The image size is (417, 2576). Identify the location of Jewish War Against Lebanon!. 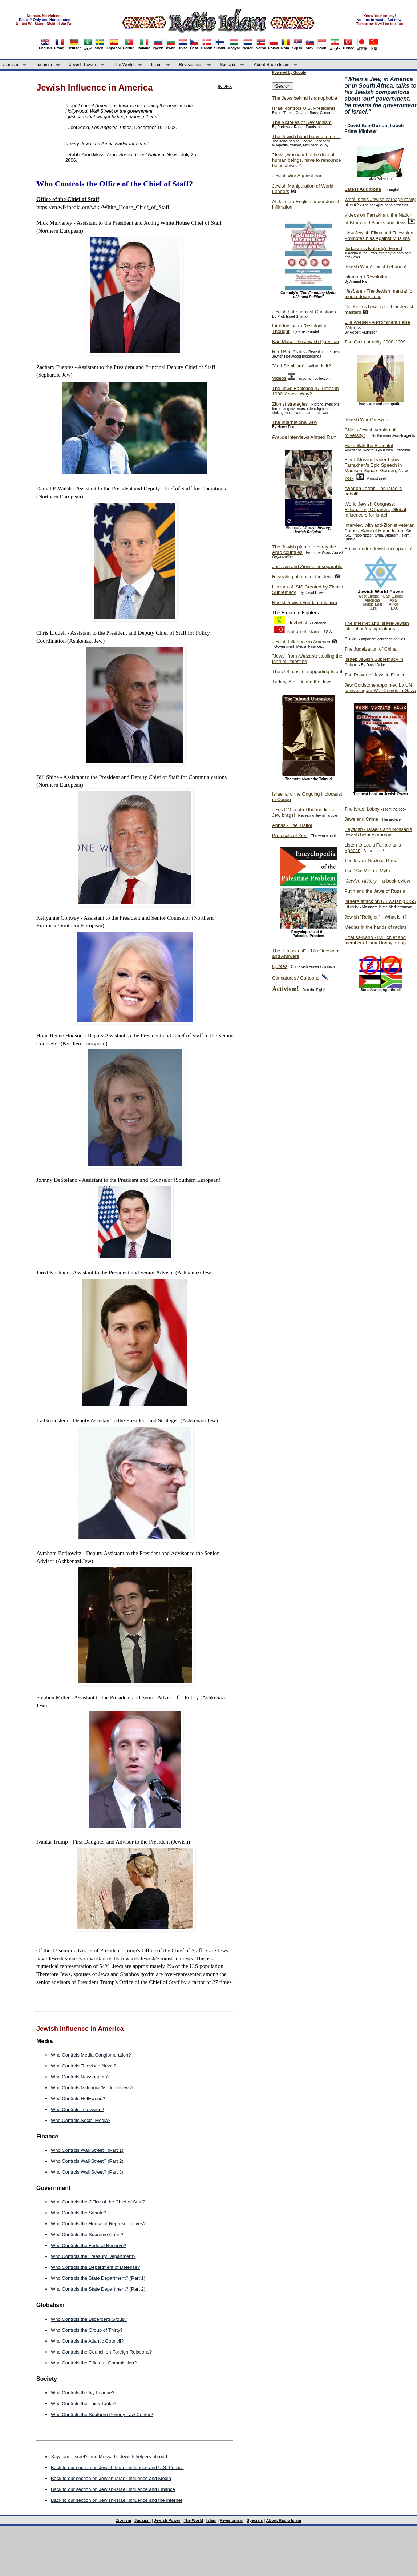
(375, 266).